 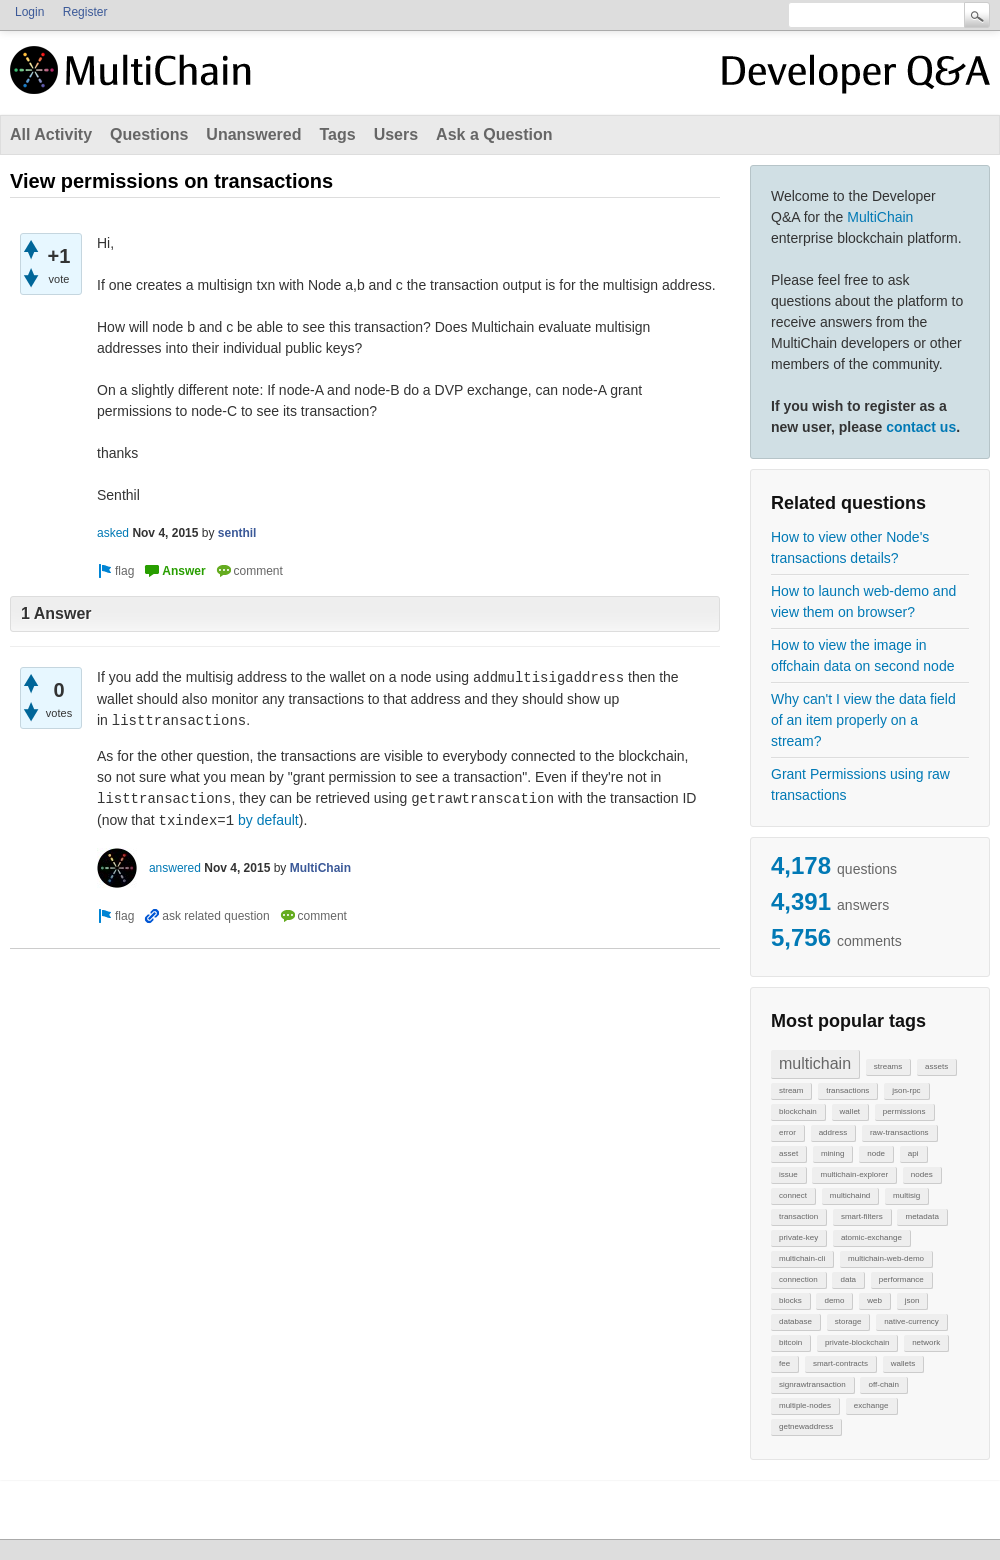 I want to click on Why can't I view the data field of an item properly on a stream?, so click(x=863, y=720).